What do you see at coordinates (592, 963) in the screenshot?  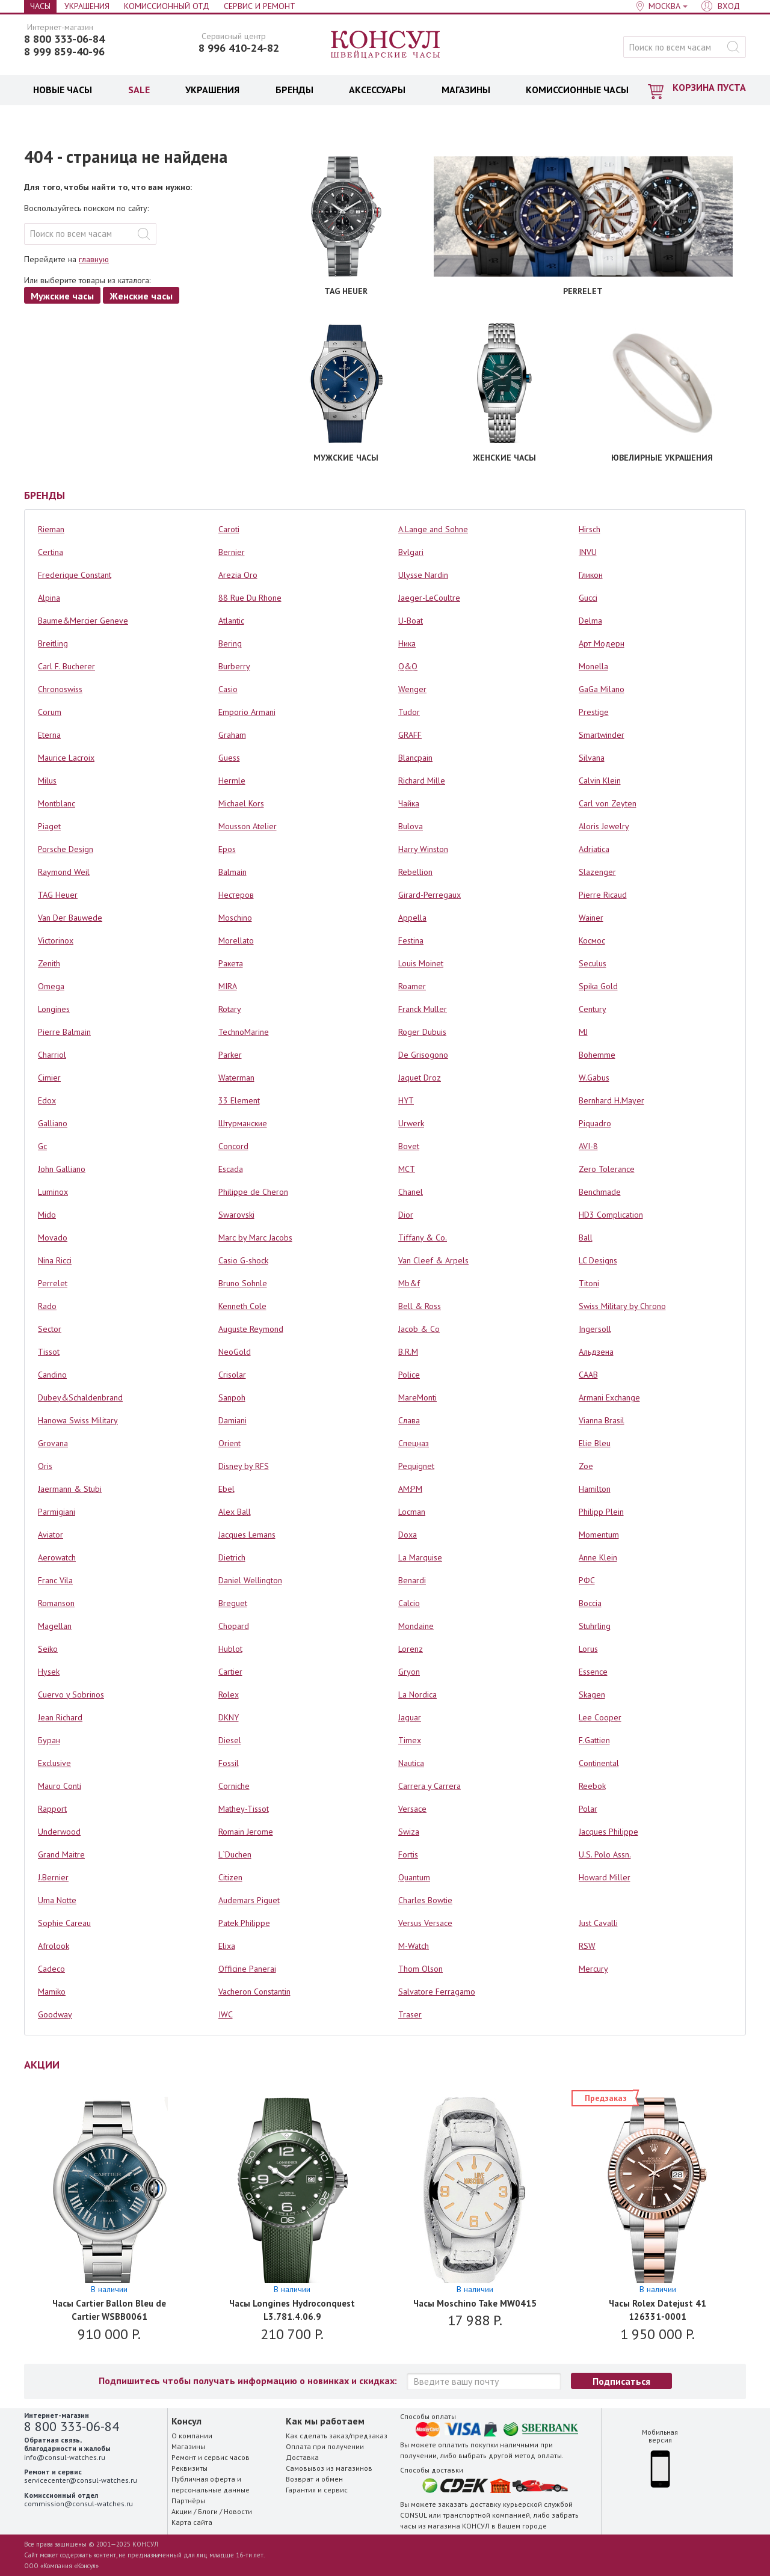 I see `Seculus` at bounding box center [592, 963].